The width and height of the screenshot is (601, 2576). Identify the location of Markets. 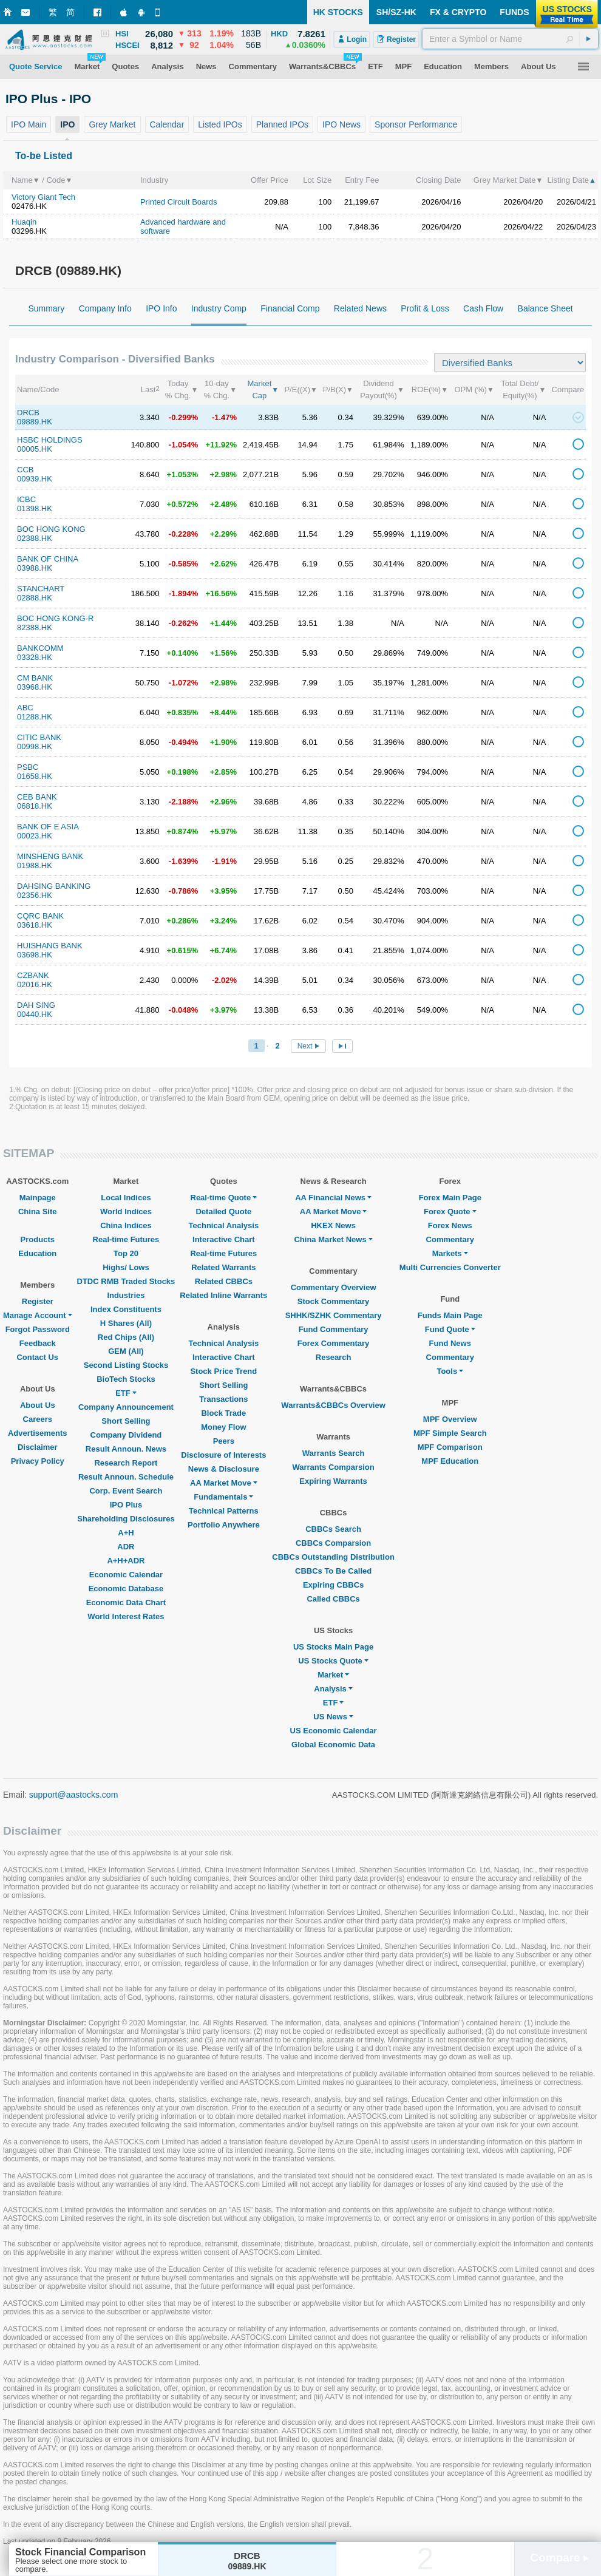
(450, 1253).